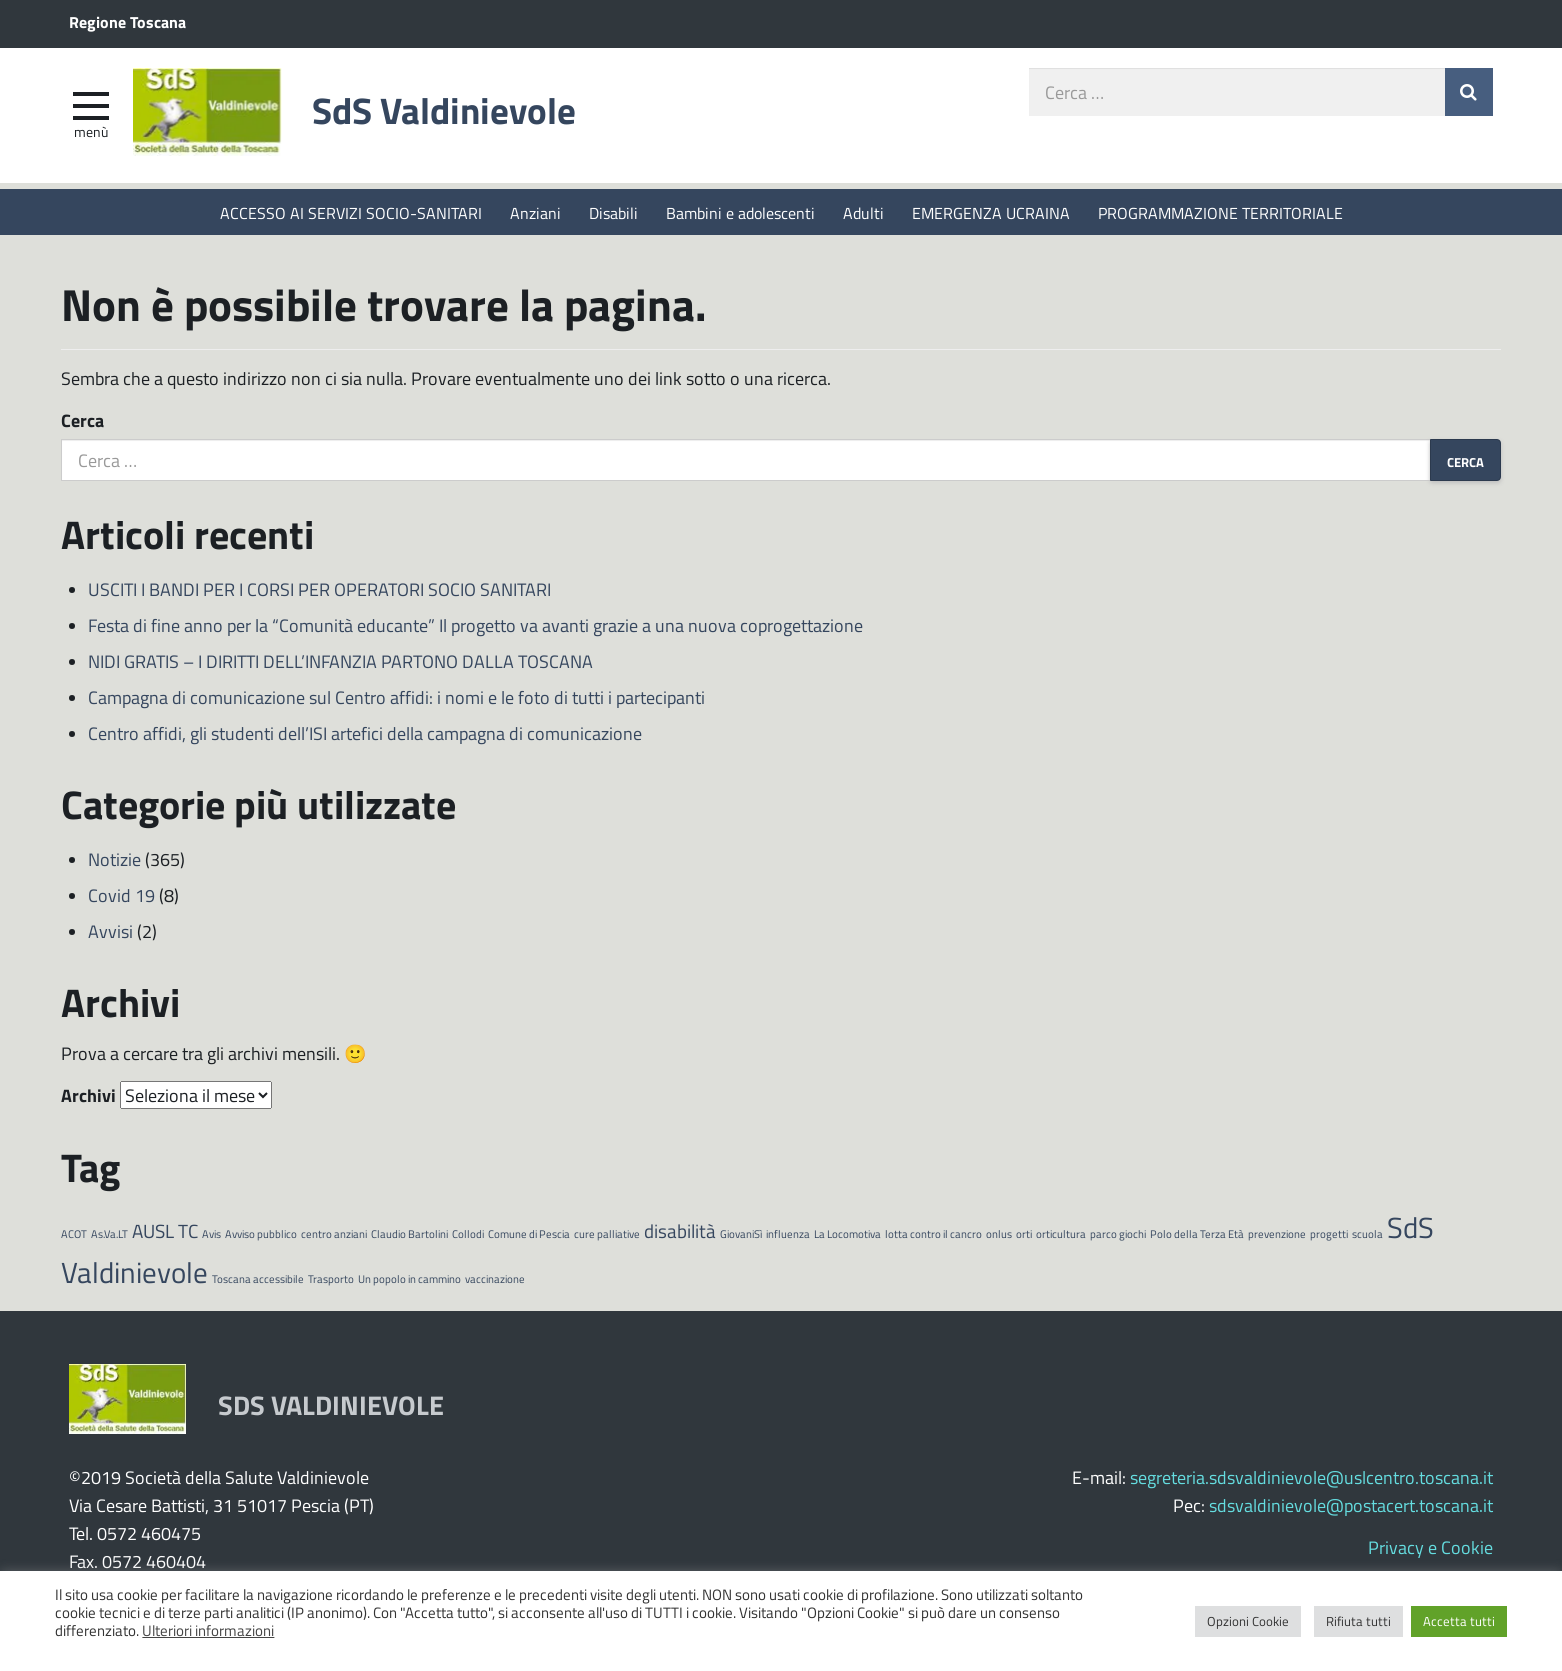 The image size is (1562, 1671). What do you see at coordinates (991, 212) in the screenshot?
I see `EMERGENZA UCRAINA` at bounding box center [991, 212].